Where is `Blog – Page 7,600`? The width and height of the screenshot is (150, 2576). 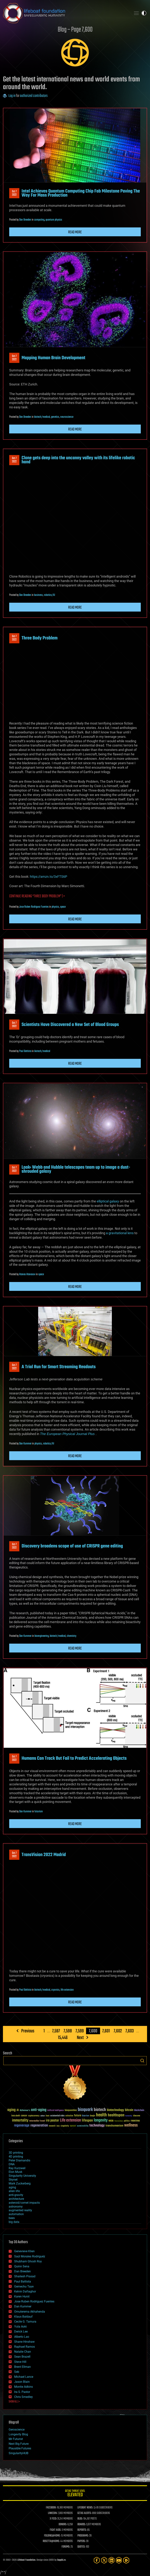 Blog – Page 7,600 is located at coordinates (75, 30).